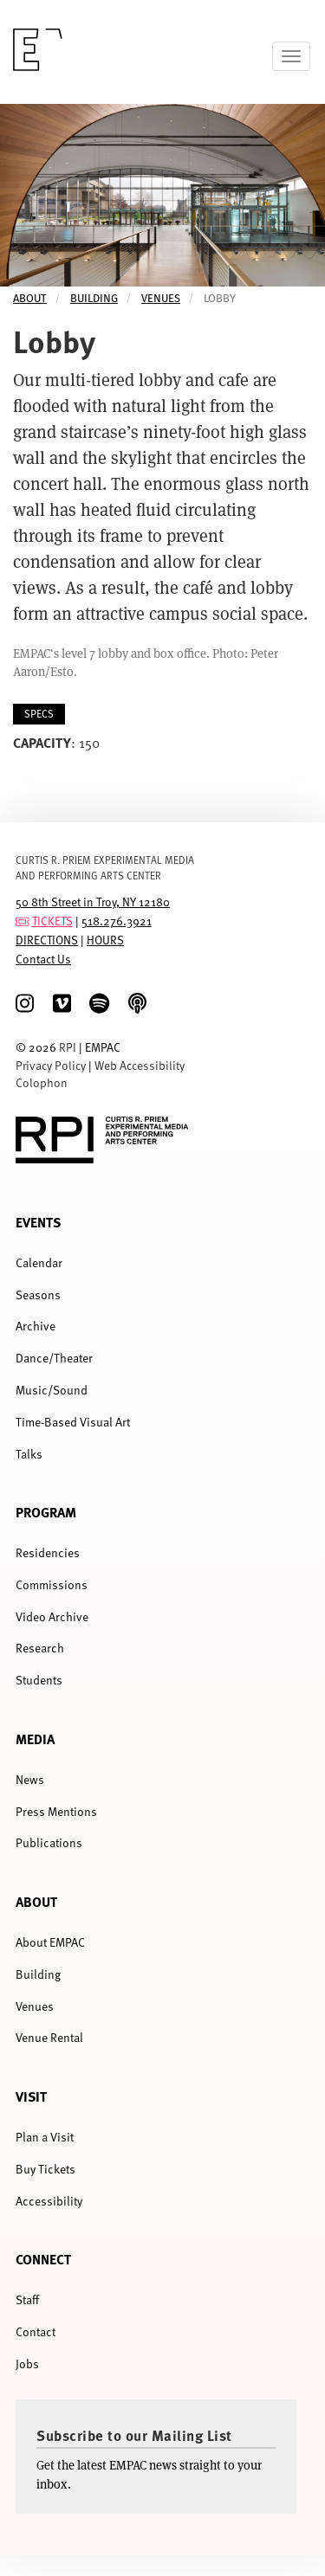  Describe the element at coordinates (40, 1647) in the screenshot. I see `Research` at that location.